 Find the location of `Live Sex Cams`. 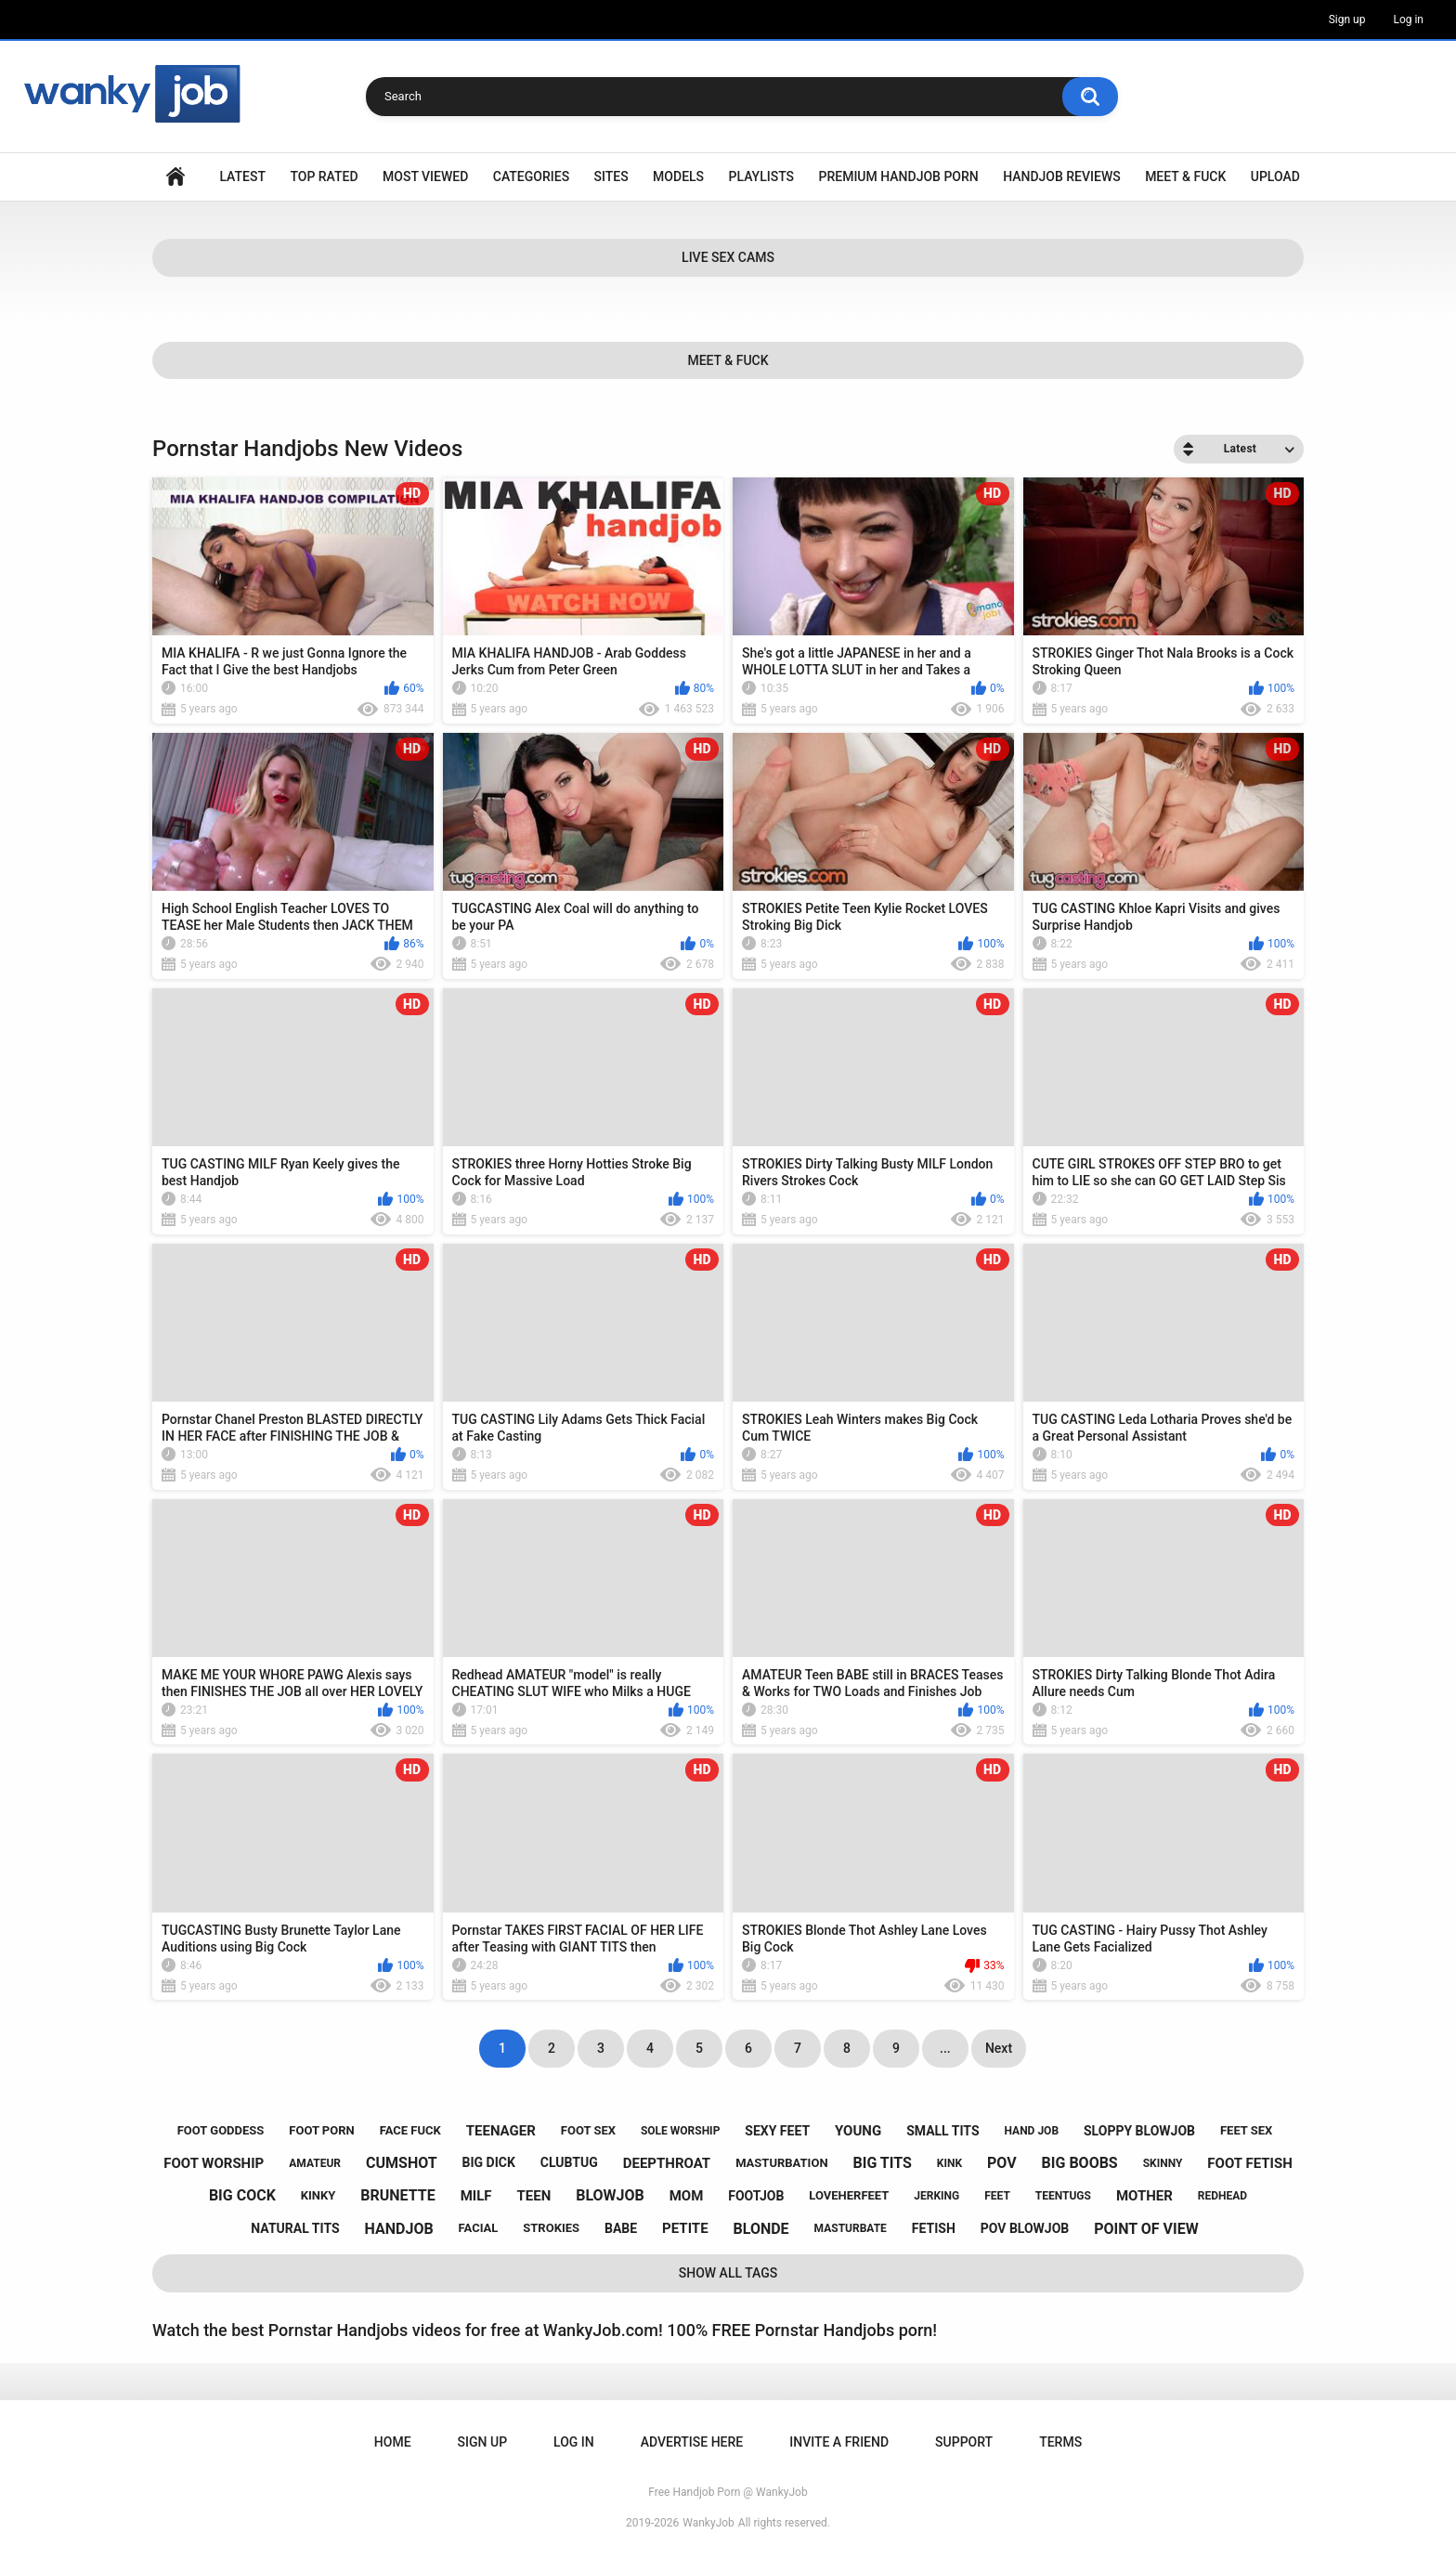

Live Sex Cams is located at coordinates (728, 257).